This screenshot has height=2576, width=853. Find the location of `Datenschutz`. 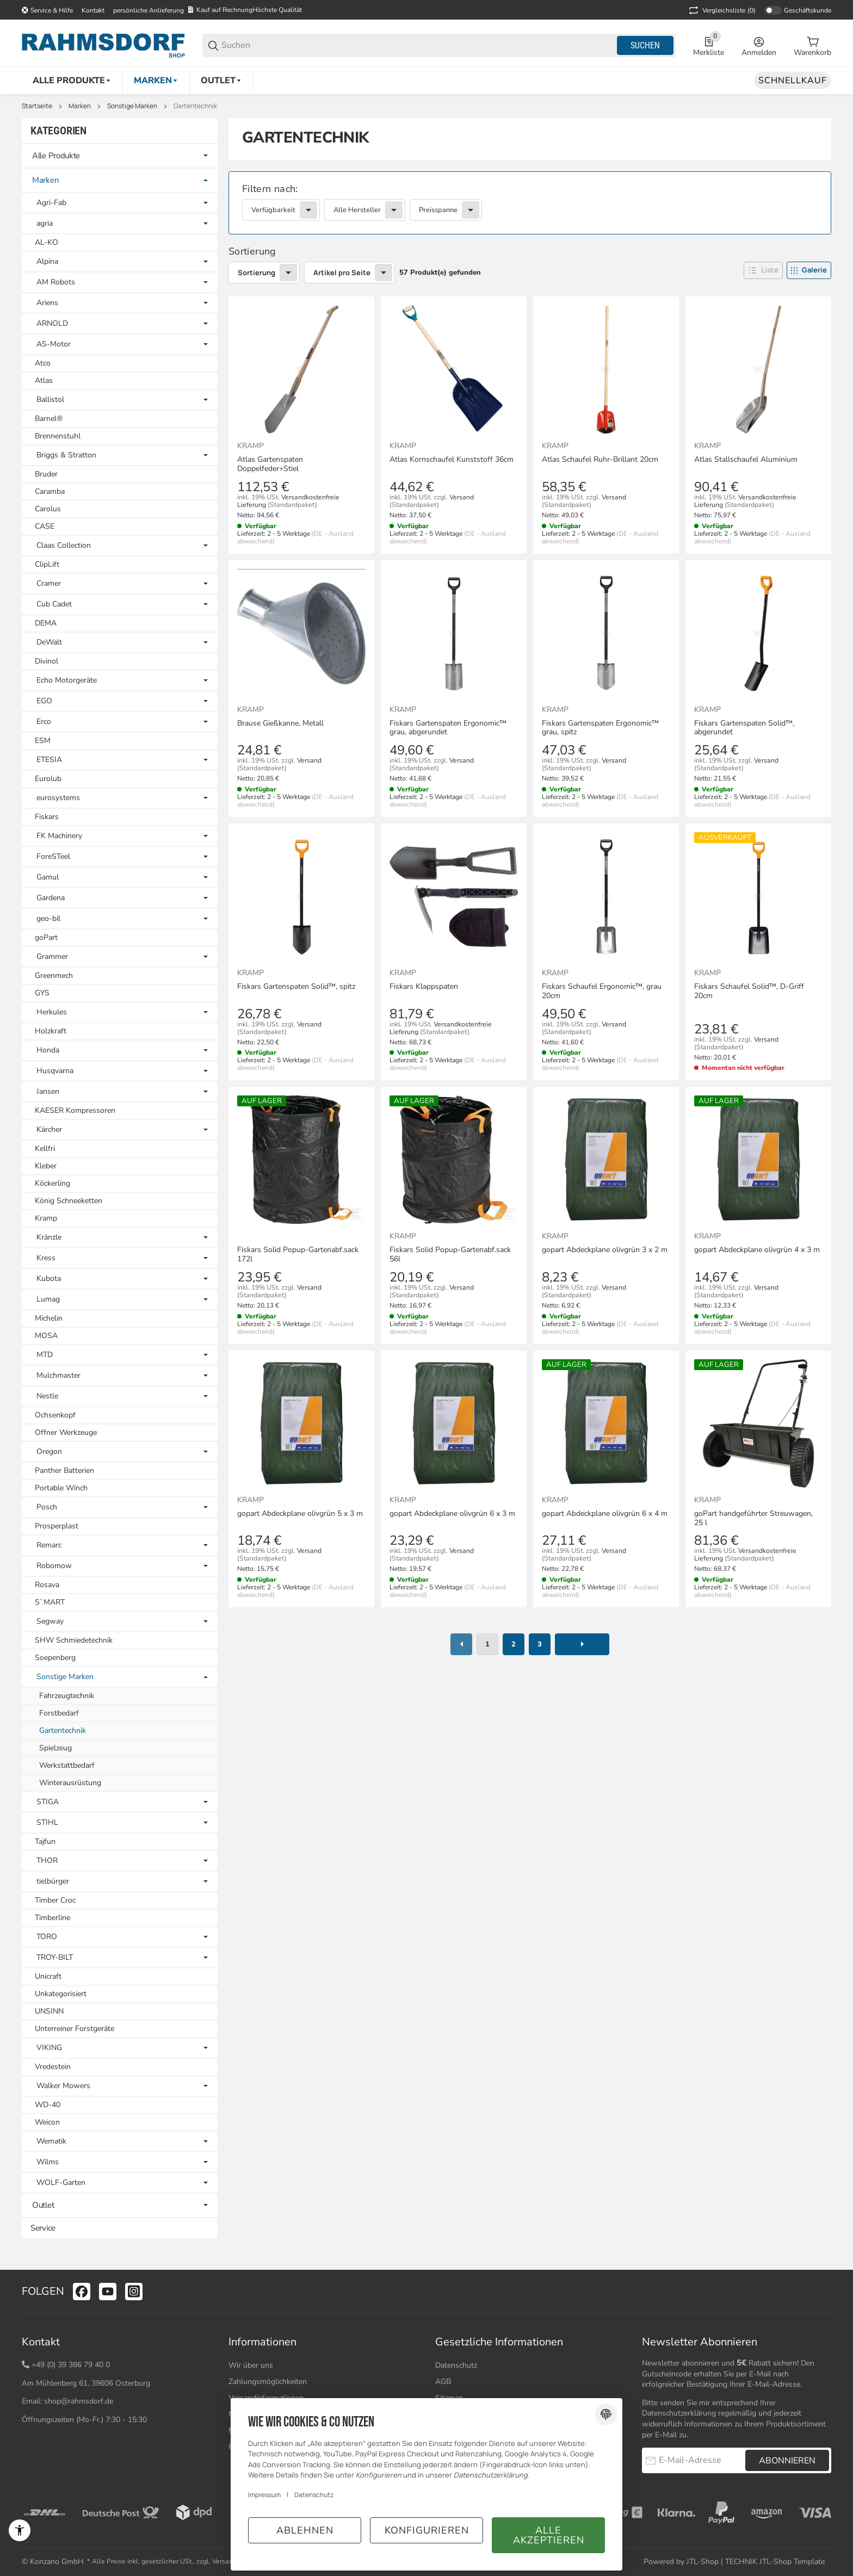

Datenschutz is located at coordinates (456, 2365).